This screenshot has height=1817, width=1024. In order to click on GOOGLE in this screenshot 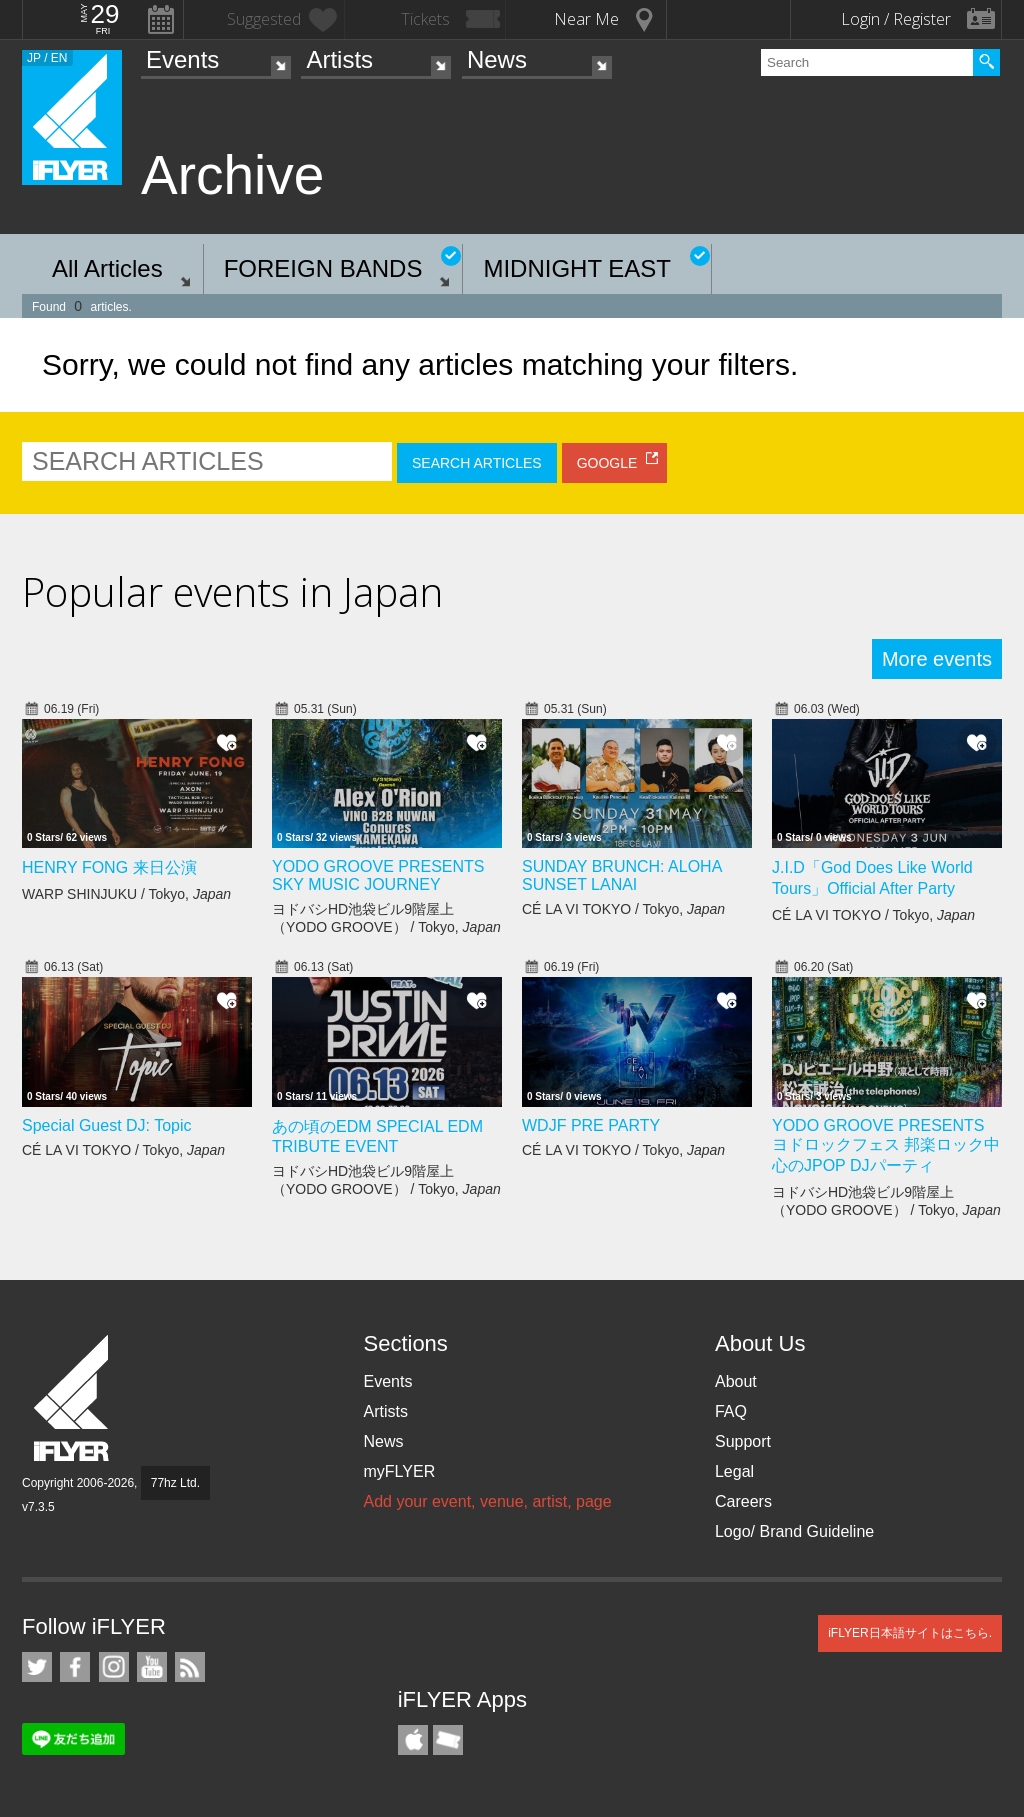, I will do `click(607, 463)`.